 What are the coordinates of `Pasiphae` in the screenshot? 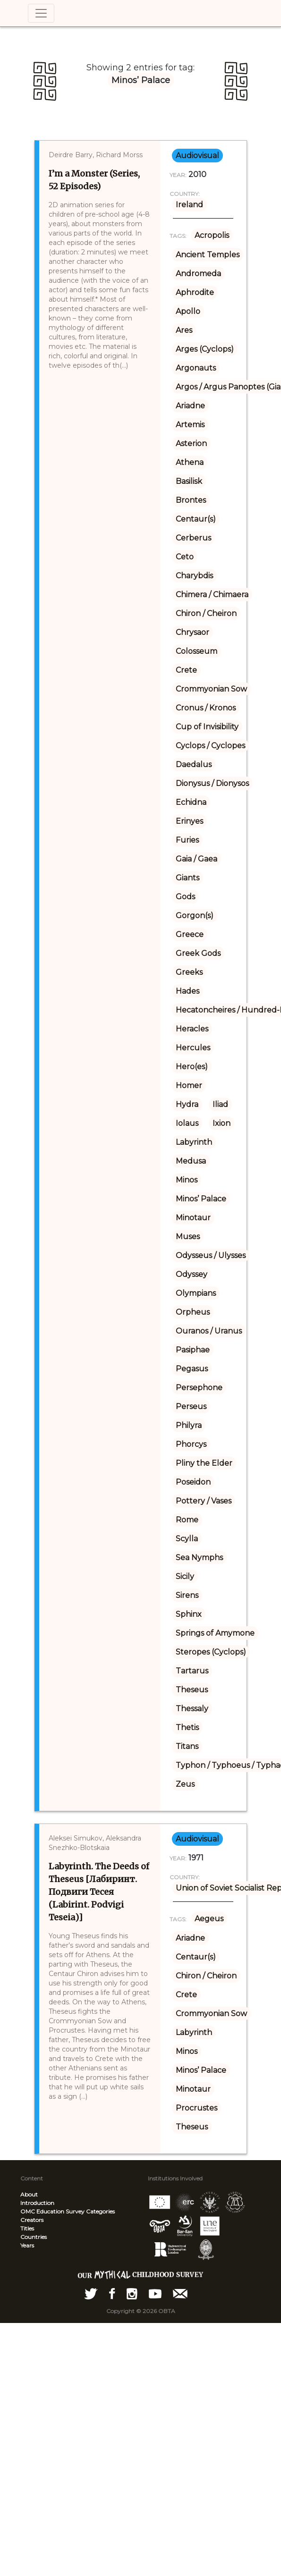 It's located at (193, 1349).